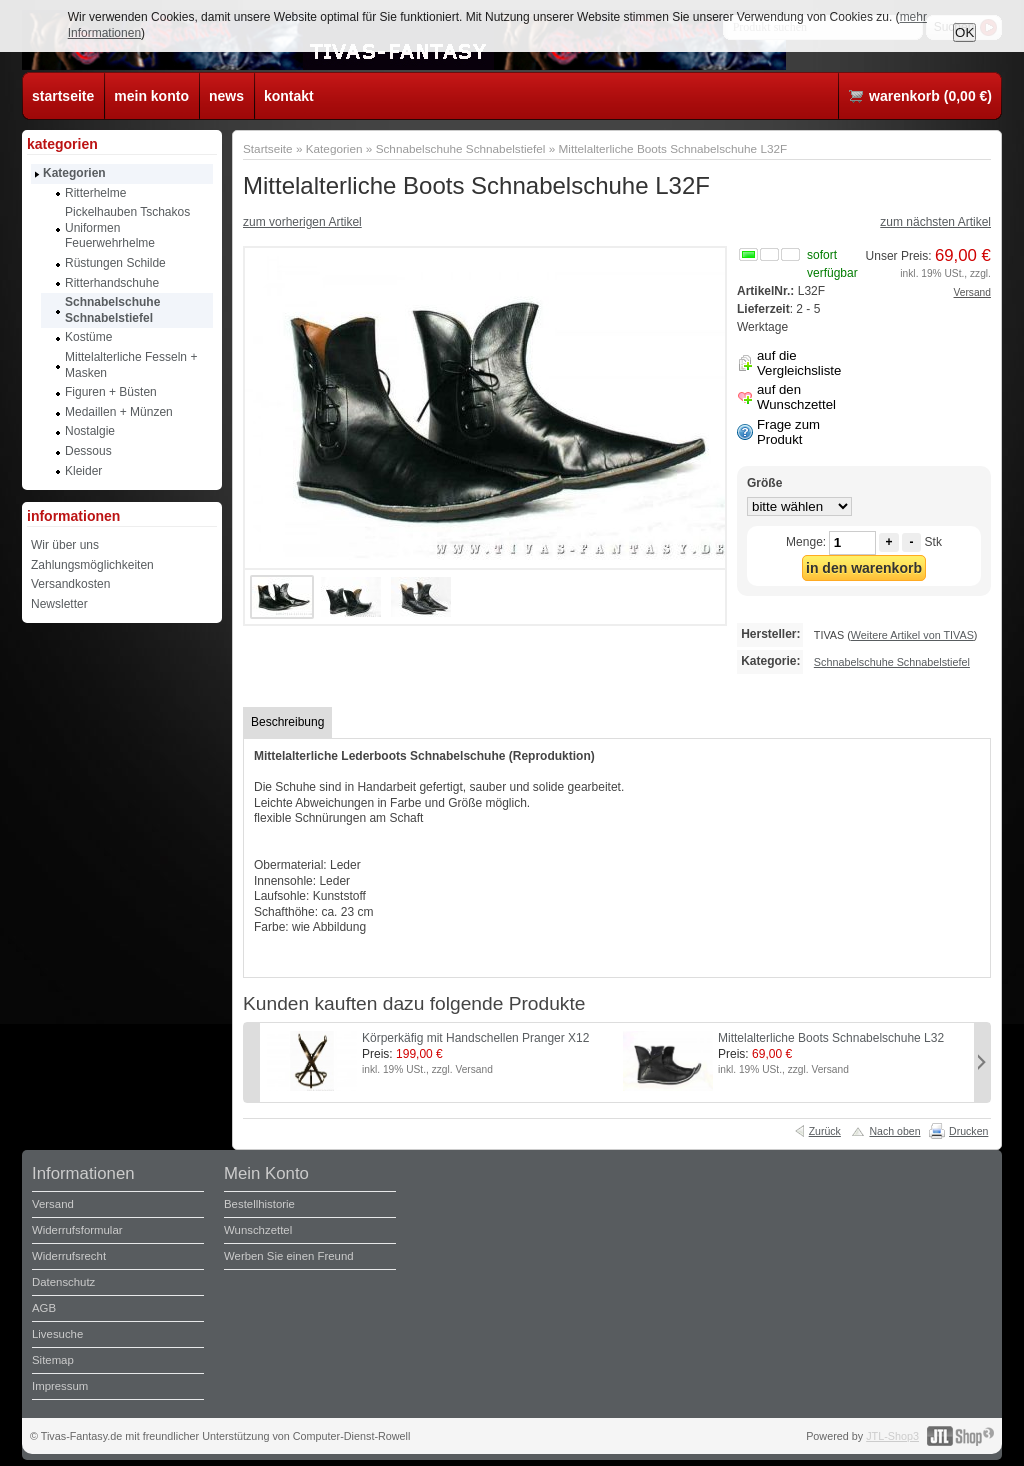 This screenshot has width=1024, height=1466. What do you see at coordinates (461, 148) in the screenshot?
I see `Schnabelschuhe Schnabelstiefel` at bounding box center [461, 148].